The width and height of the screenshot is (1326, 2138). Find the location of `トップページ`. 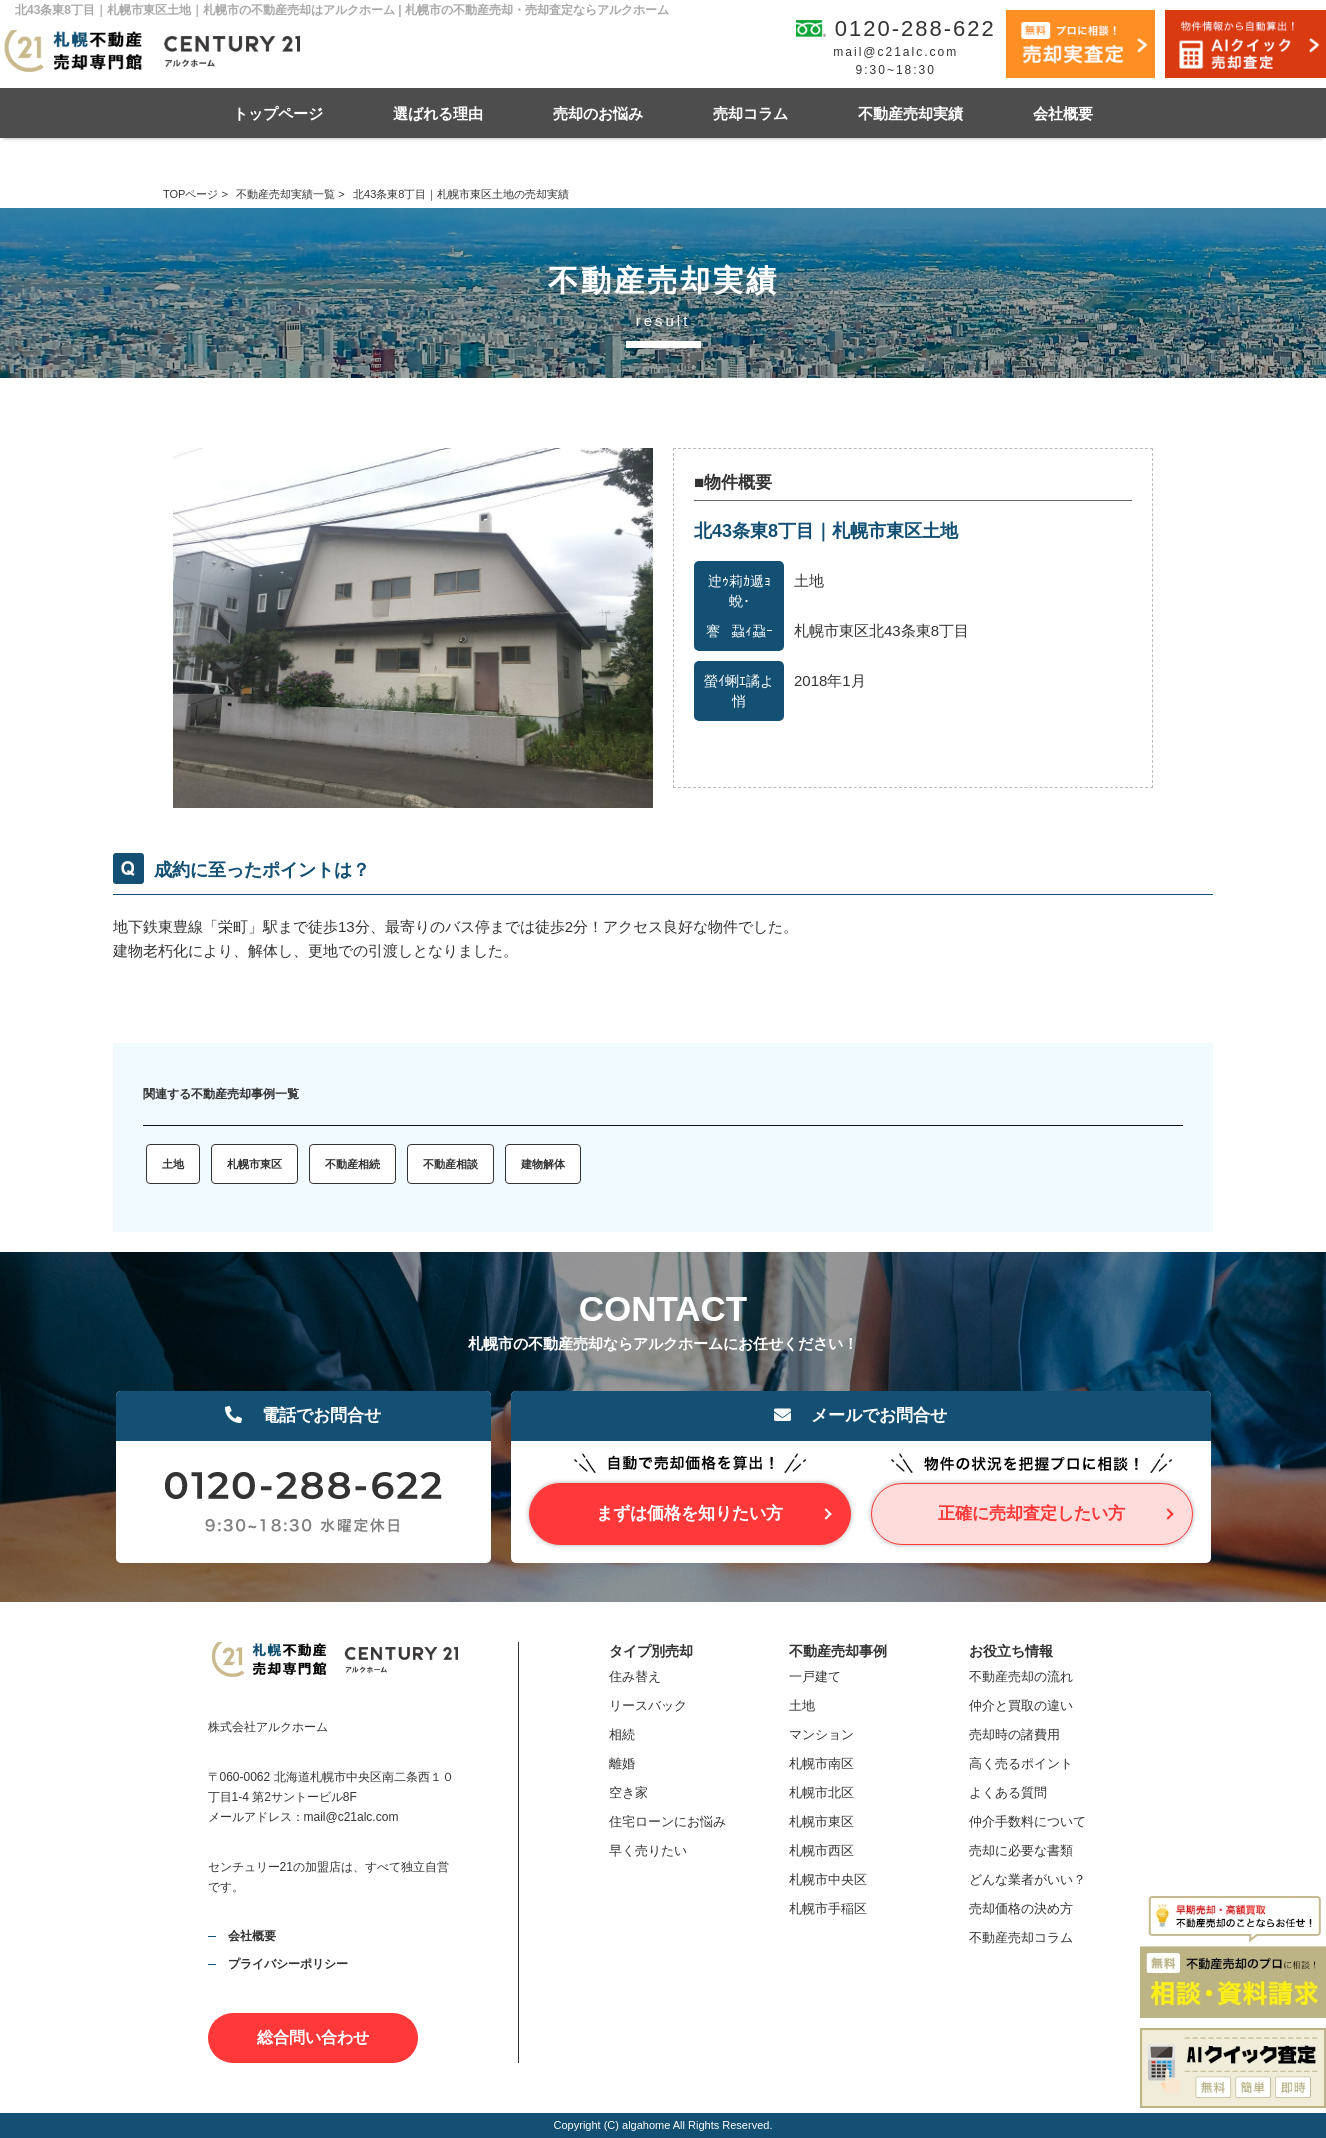

トップページ is located at coordinates (278, 113).